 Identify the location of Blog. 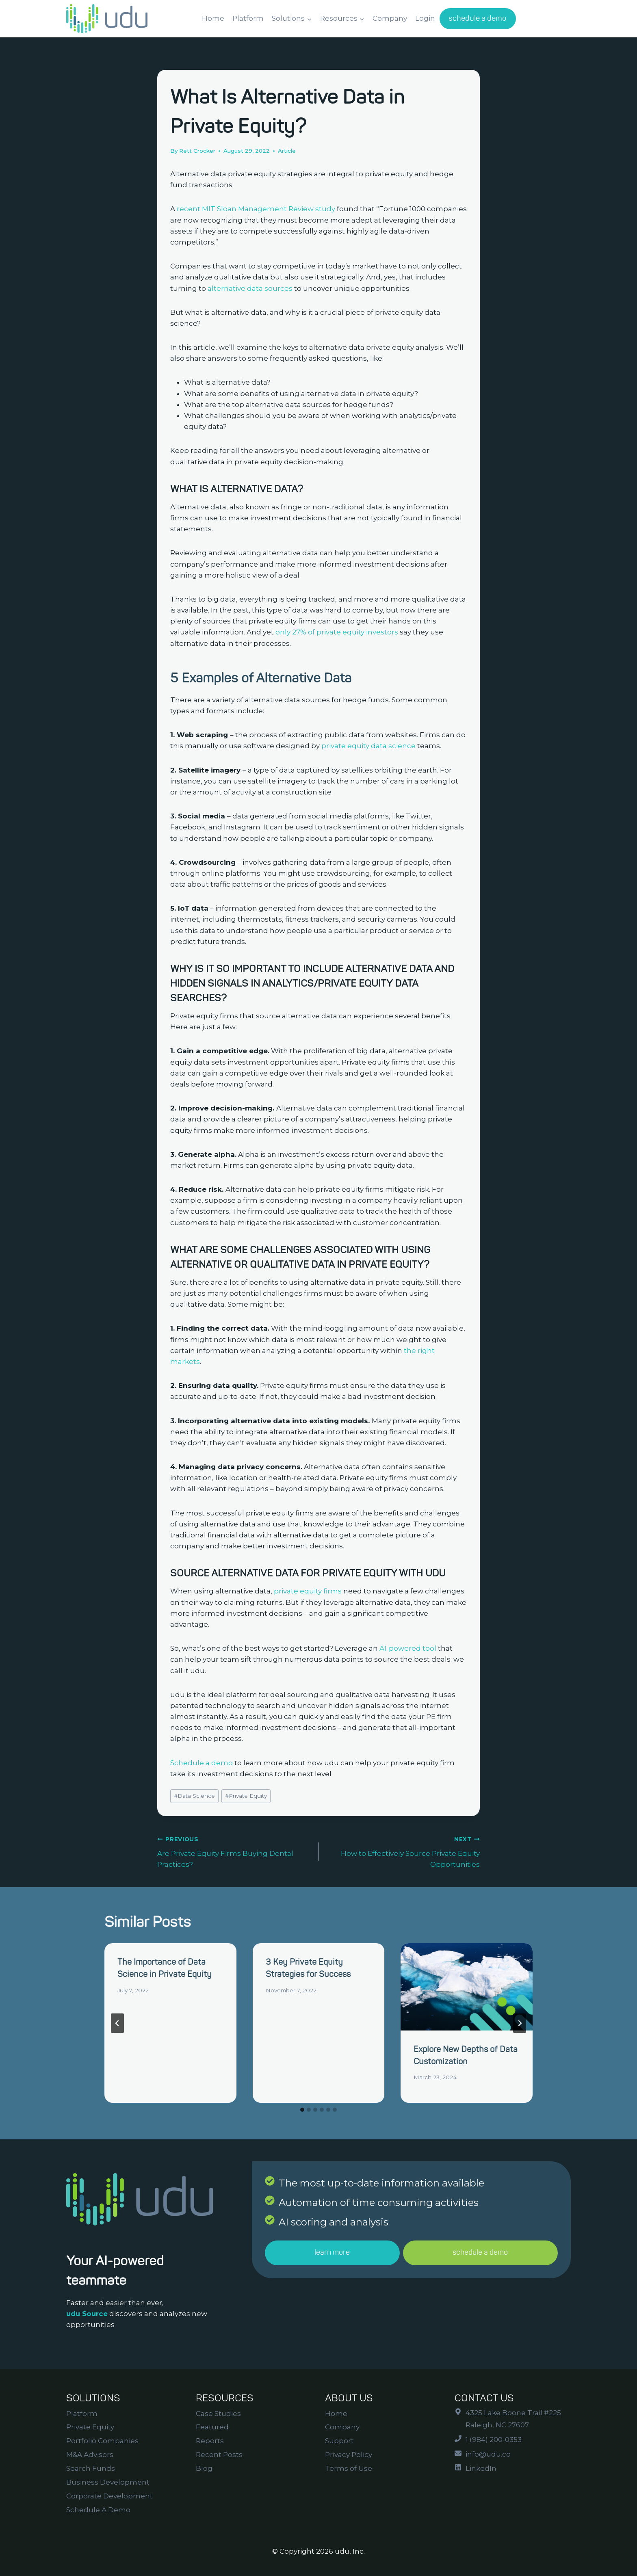
(204, 2468).